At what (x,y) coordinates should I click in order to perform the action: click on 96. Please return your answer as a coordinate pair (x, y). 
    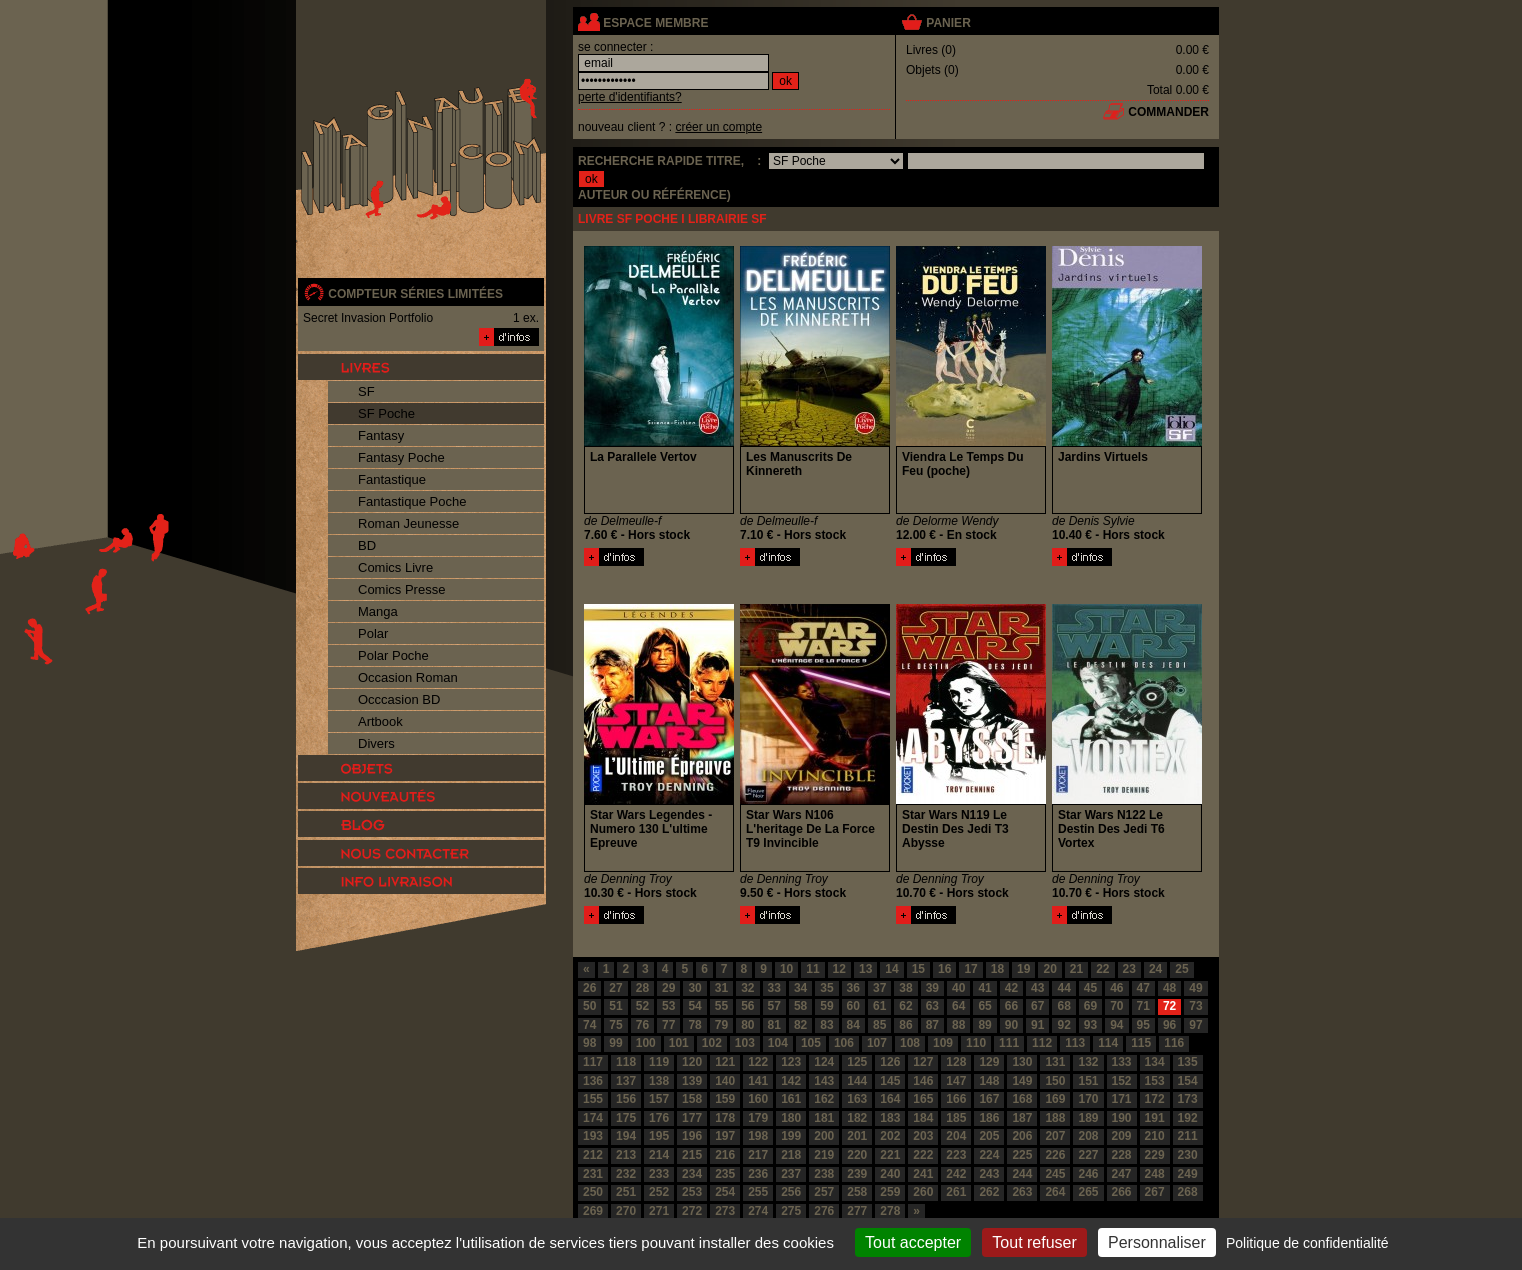
    Looking at the image, I should click on (1169, 1025).